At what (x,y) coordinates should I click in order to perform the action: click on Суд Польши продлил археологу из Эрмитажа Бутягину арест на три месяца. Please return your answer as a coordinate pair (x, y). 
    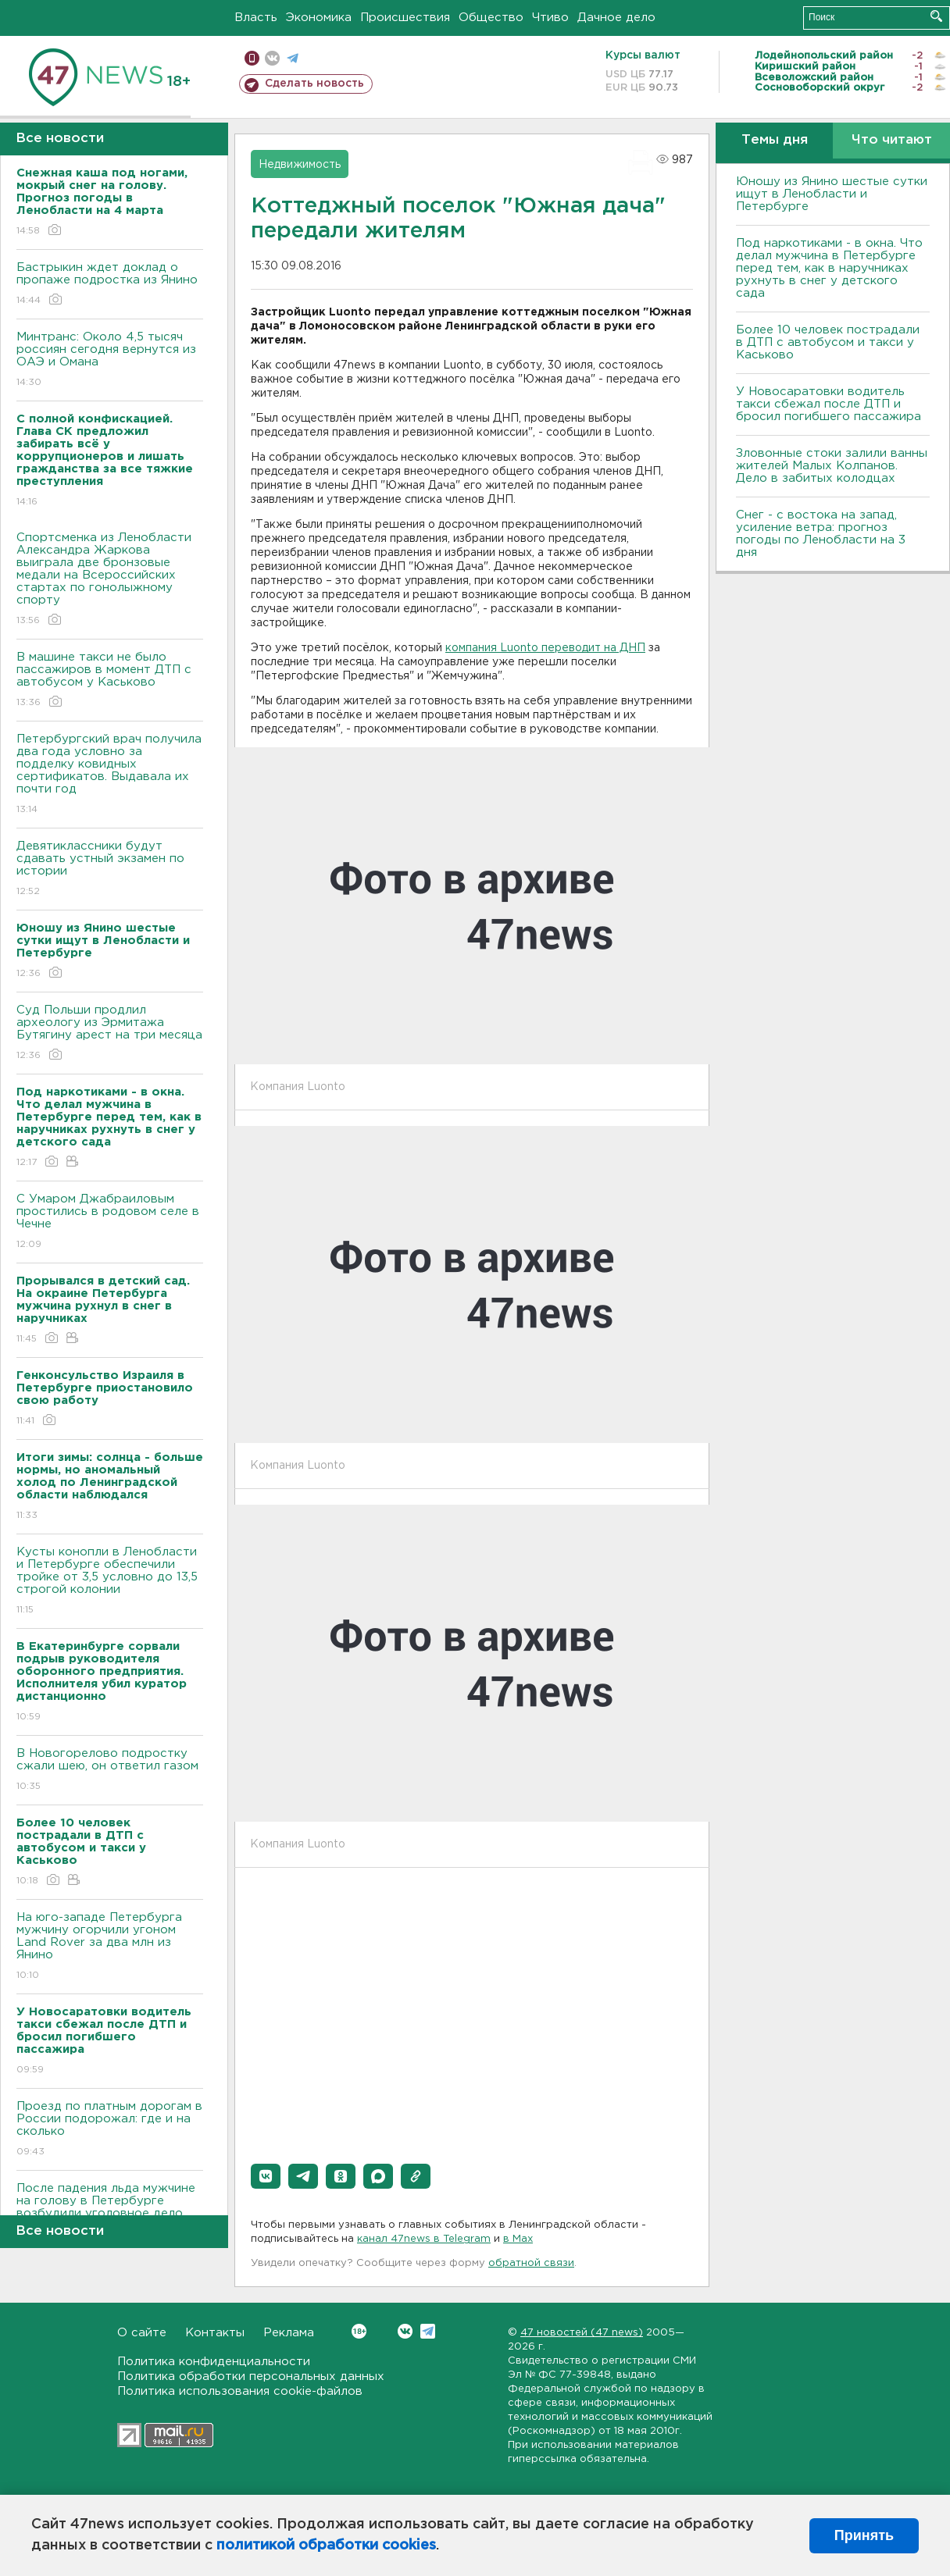
    Looking at the image, I should click on (109, 1033).